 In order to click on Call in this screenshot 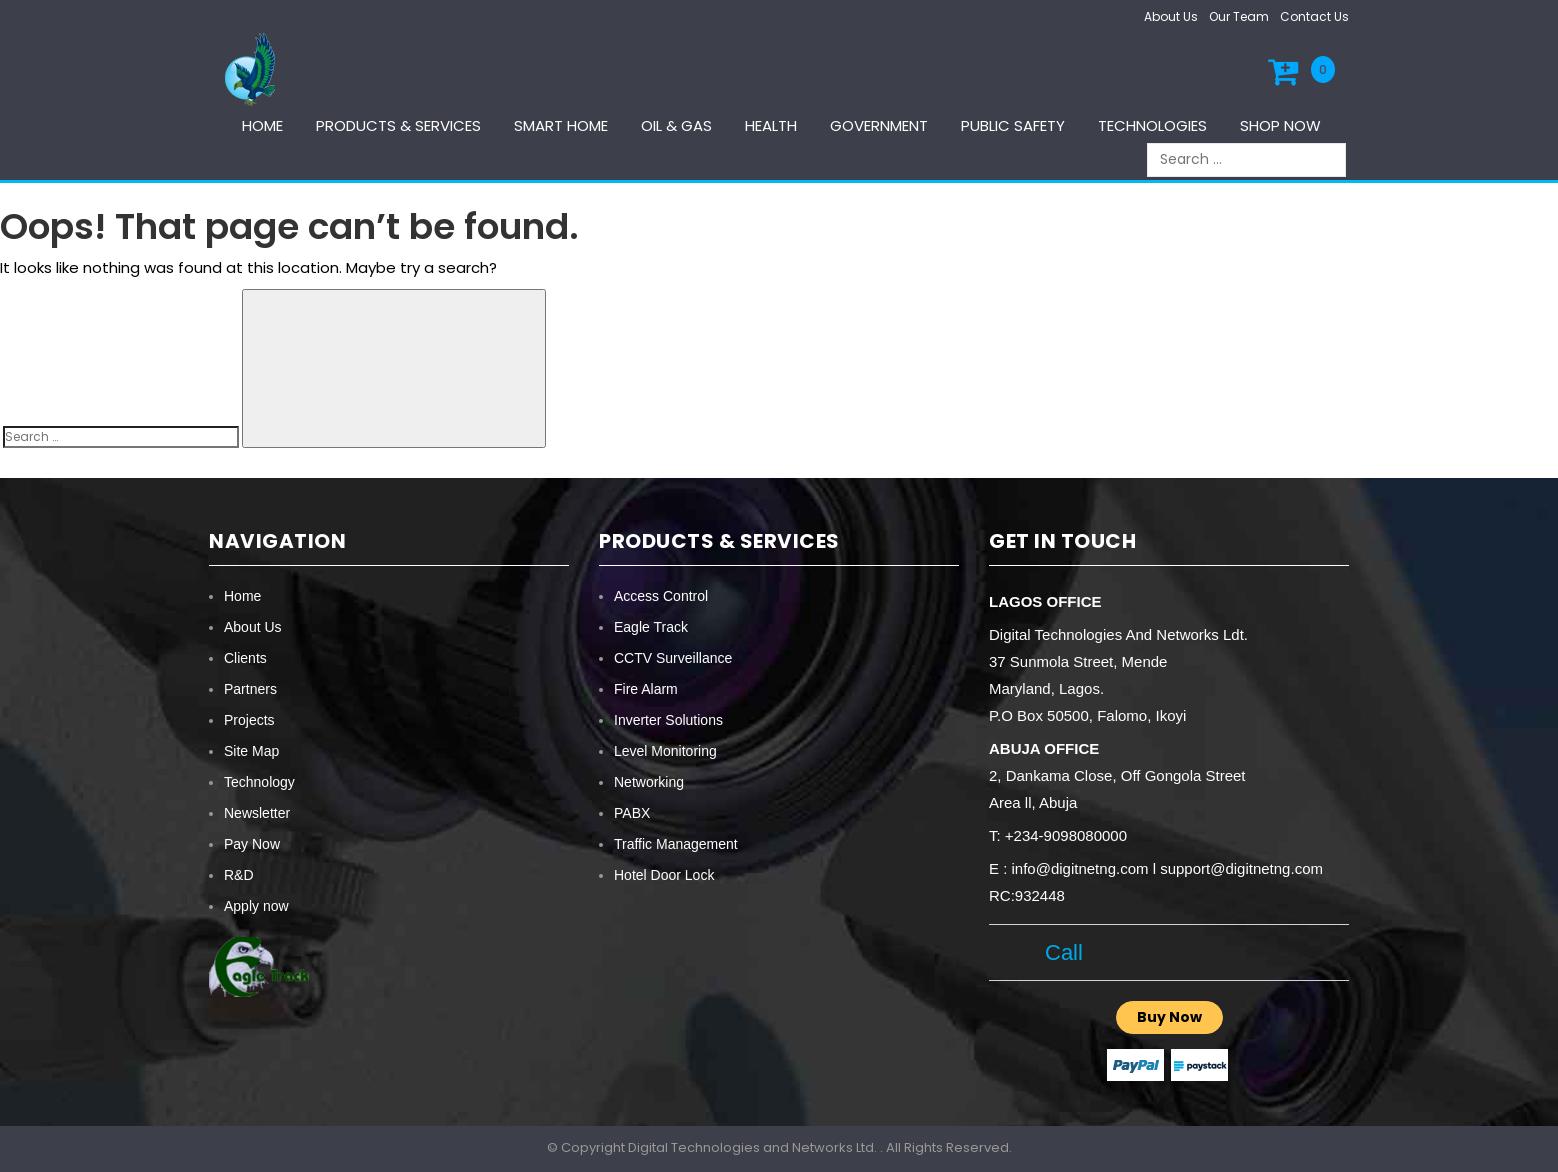, I will do `click(1057, 952)`.